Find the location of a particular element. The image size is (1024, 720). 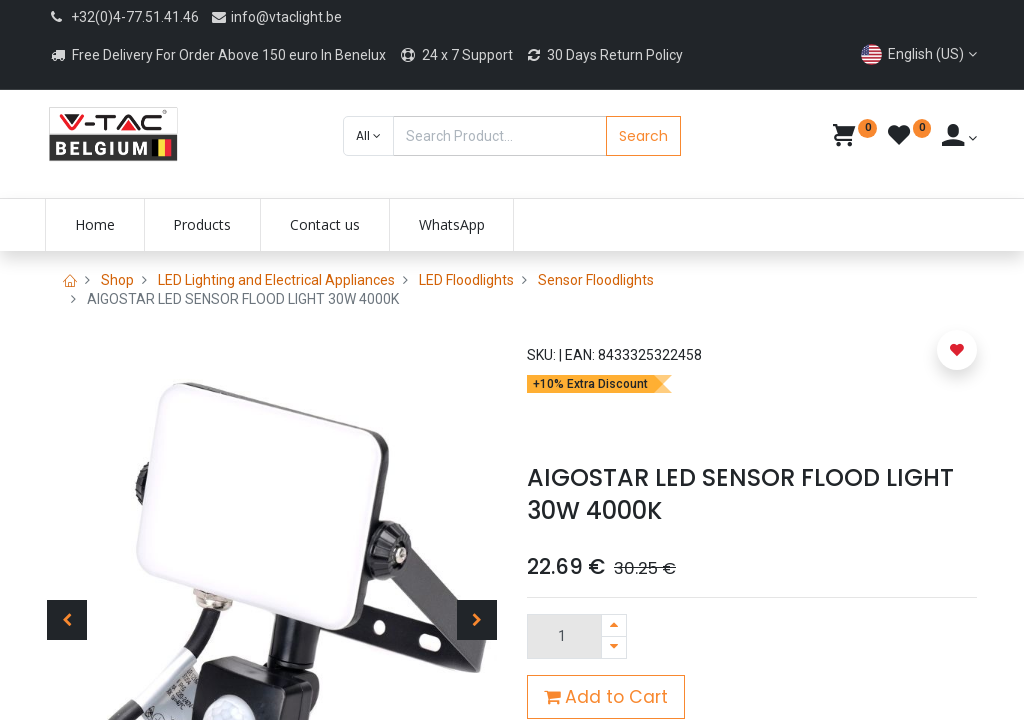

+32(0)4-77.51.41.46 is located at coordinates (135, 17).